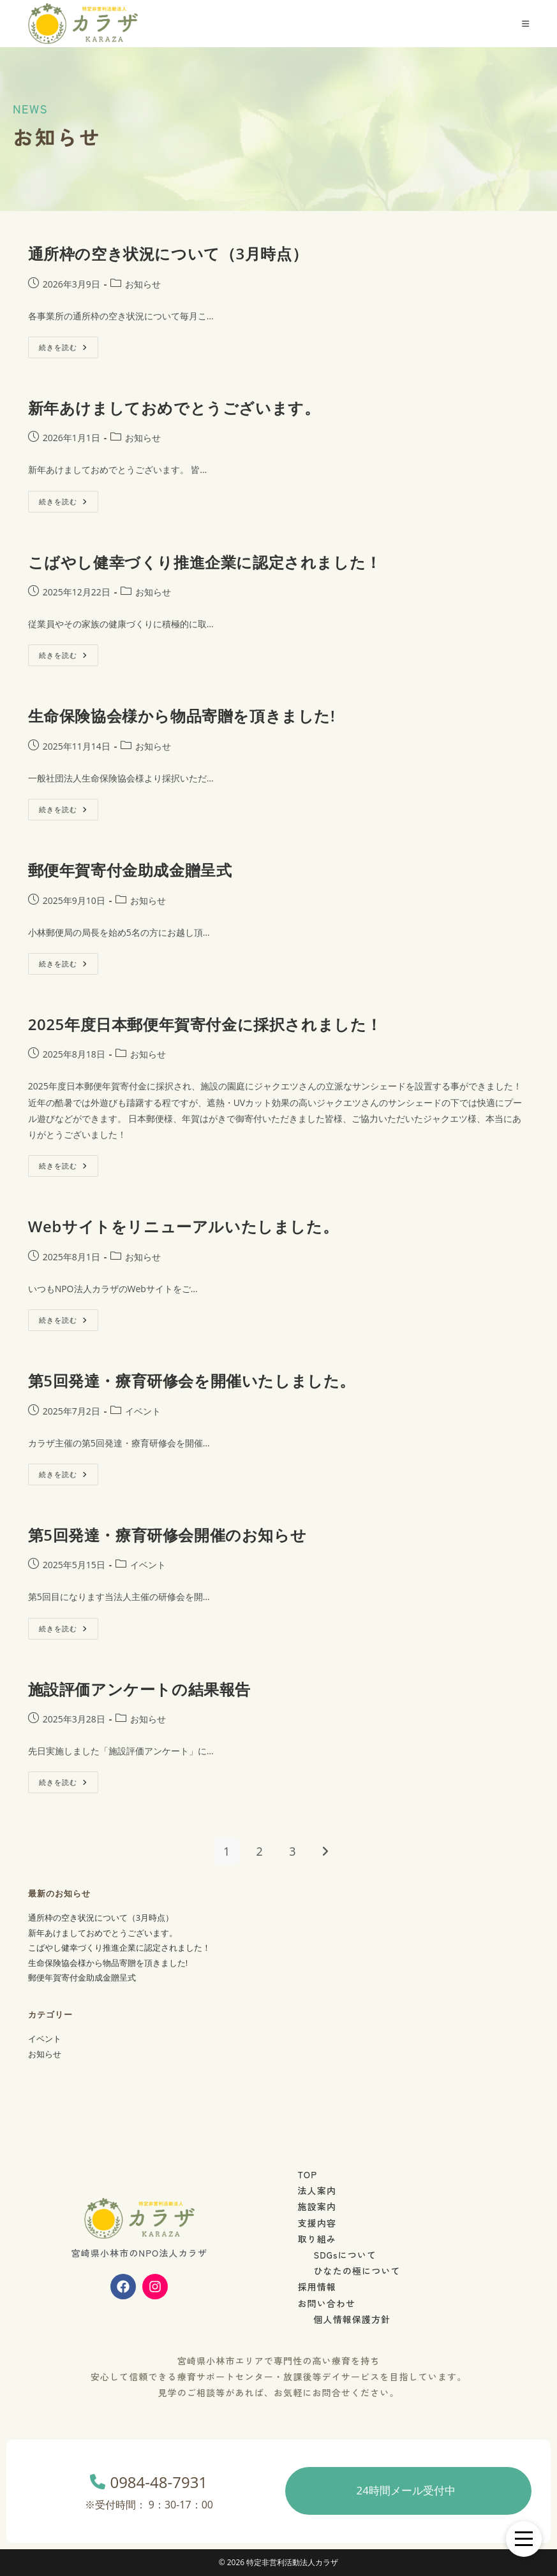 The image size is (557, 2576). Describe the element at coordinates (317, 2286) in the screenshot. I see `採用情報` at that location.